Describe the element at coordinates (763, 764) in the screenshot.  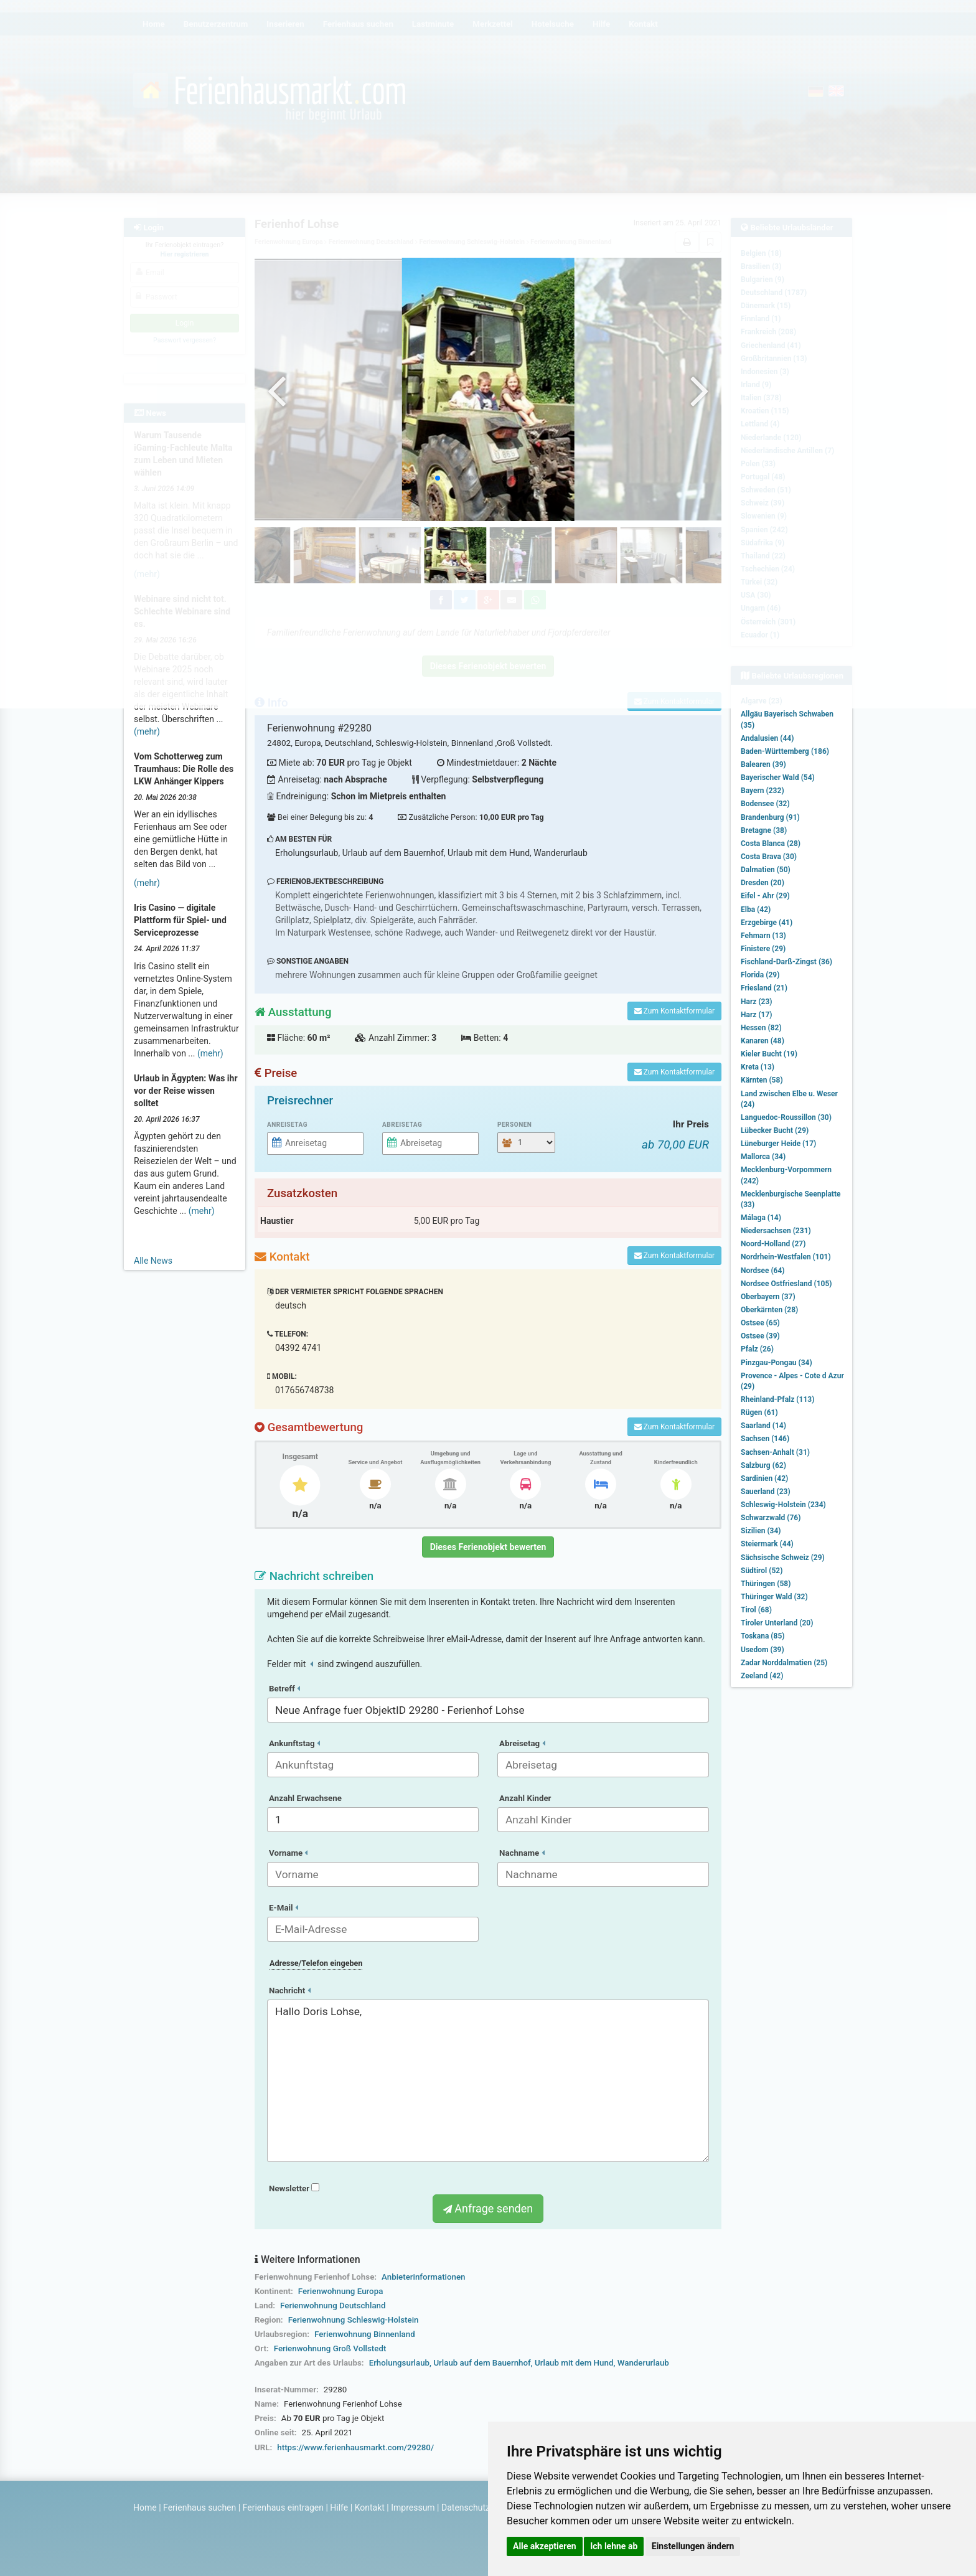
I see `Balearen (39)` at that location.